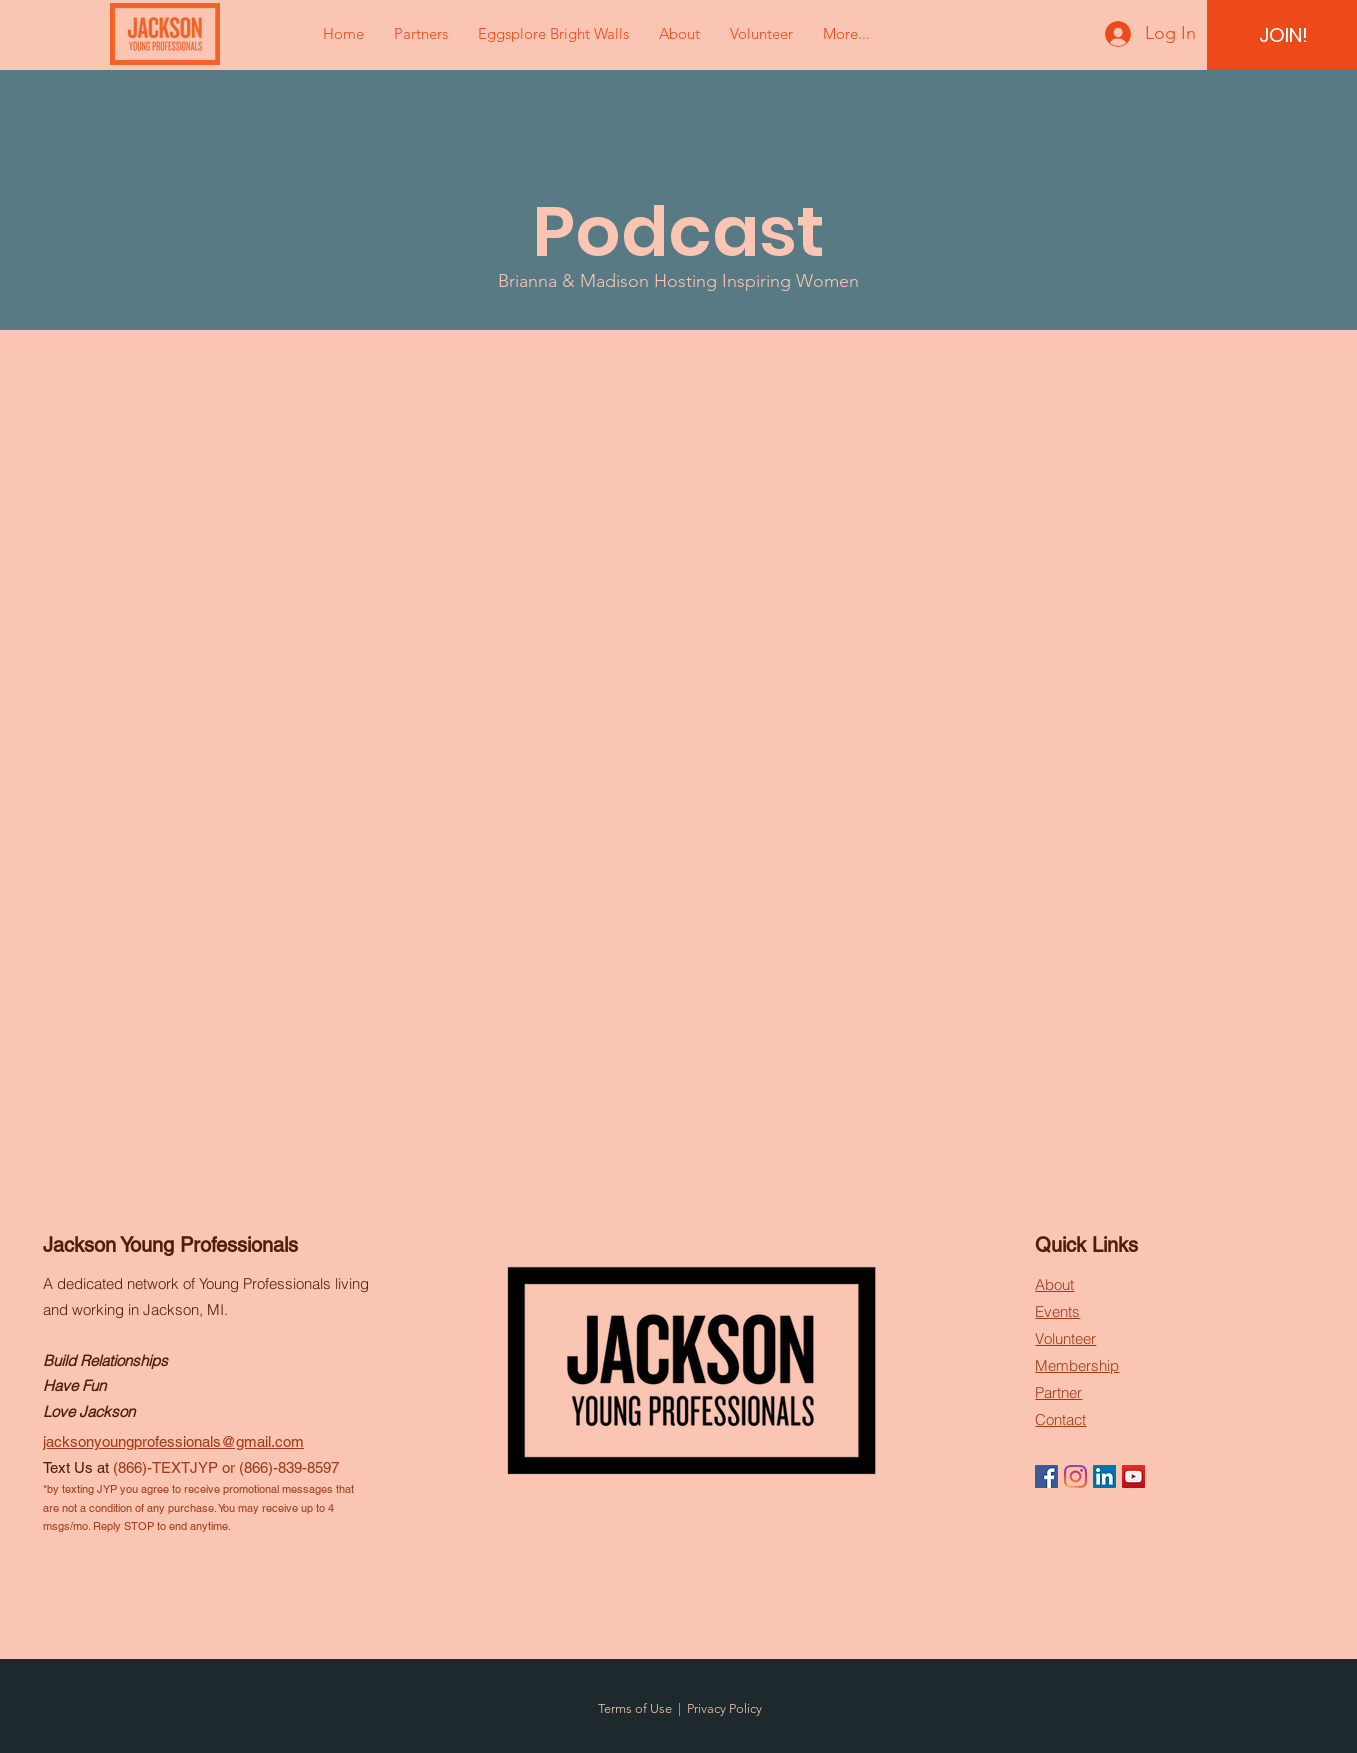 The height and width of the screenshot is (1753, 1357). Describe the element at coordinates (1104, 1476) in the screenshot. I see `[LinkedIn]` at that location.